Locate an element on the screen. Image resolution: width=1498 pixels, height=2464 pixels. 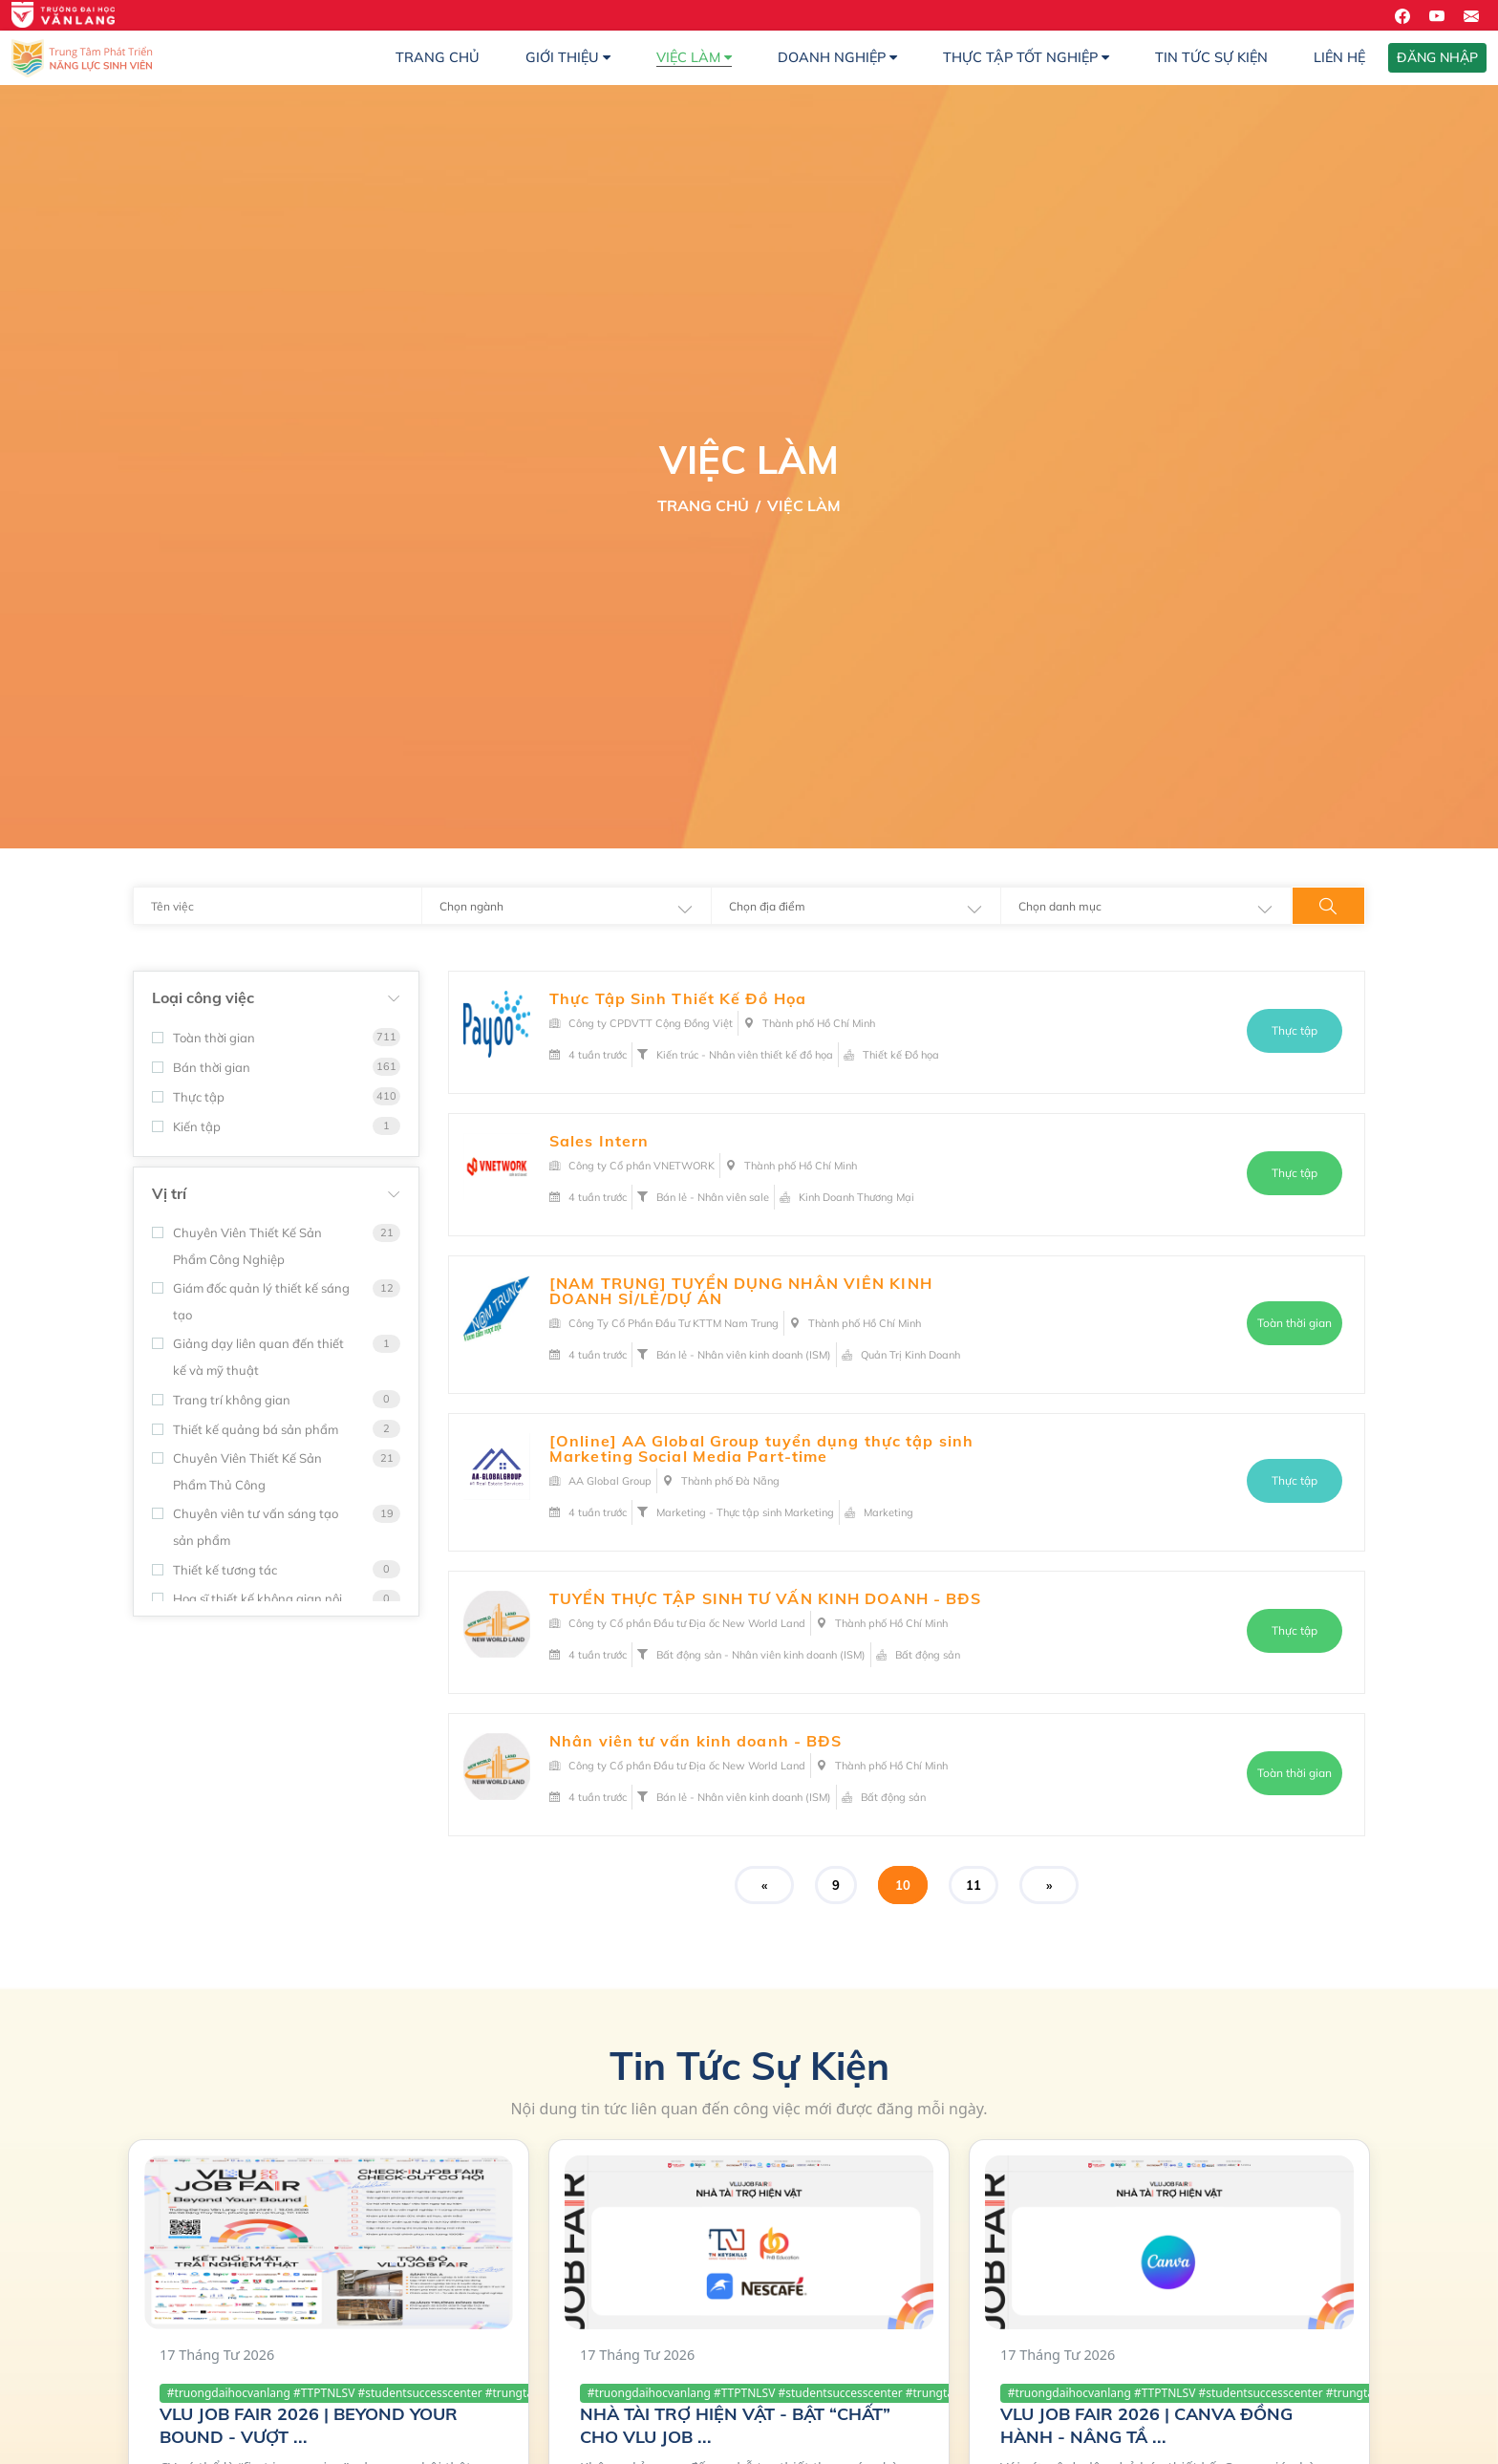
Thực tập is located at coordinates (188, 1096).